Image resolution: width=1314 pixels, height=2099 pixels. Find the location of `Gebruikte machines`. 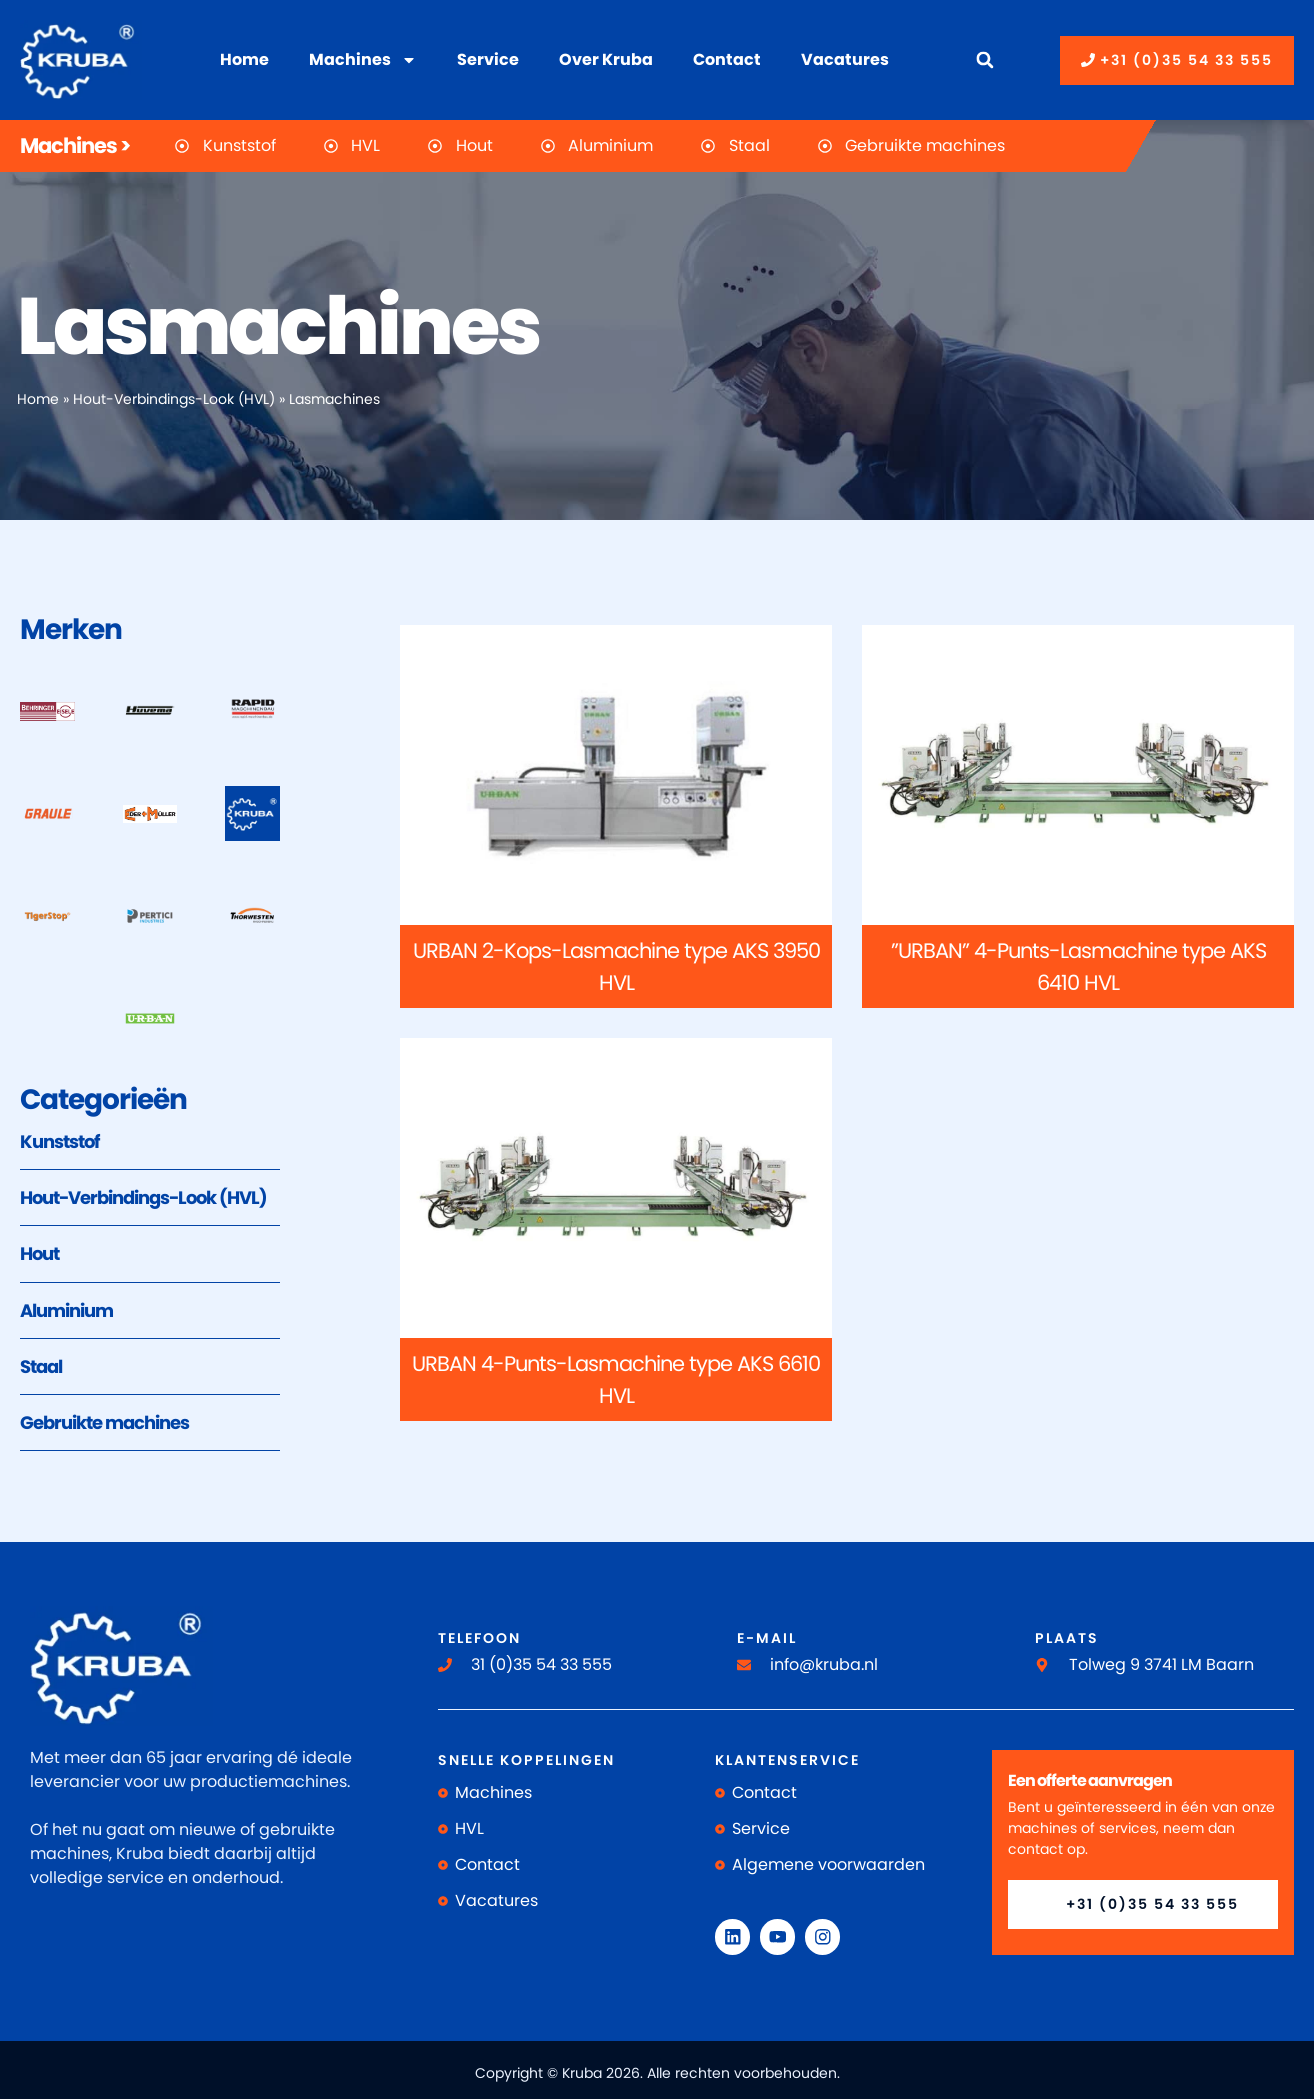

Gebruikte machines is located at coordinates (104, 1422).